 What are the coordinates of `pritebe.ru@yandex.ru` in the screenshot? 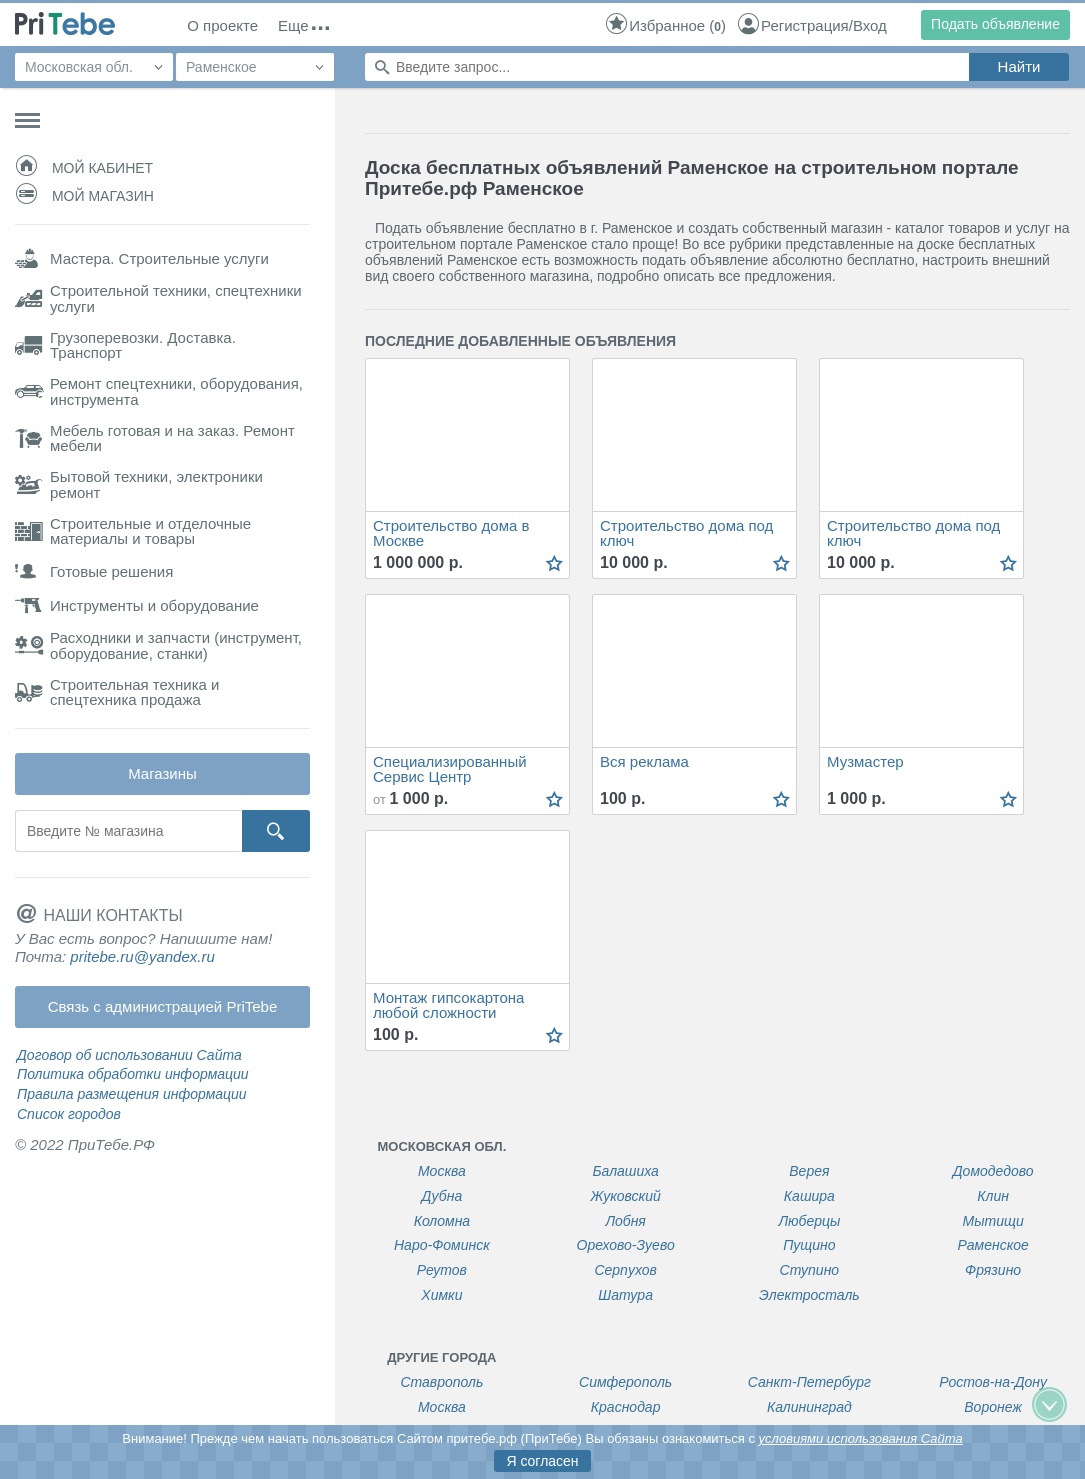 It's located at (142, 956).